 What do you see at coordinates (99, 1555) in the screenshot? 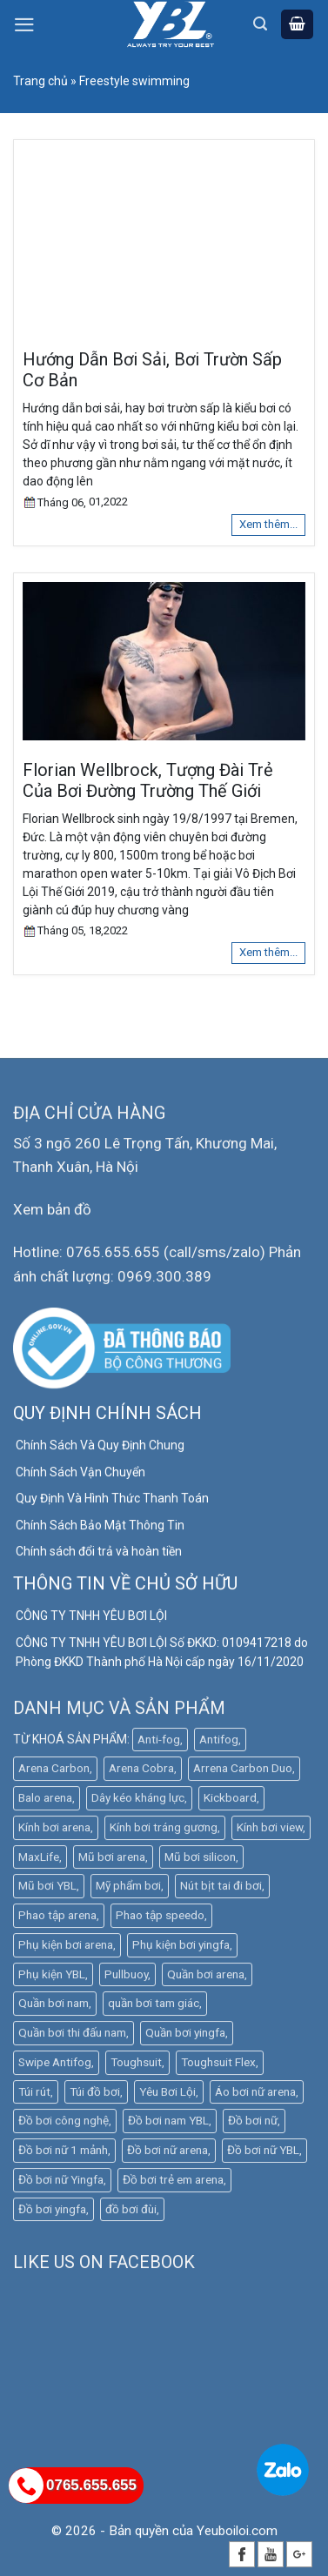
I see `Chính sách đổi trả và hoàn tiền` at bounding box center [99, 1555].